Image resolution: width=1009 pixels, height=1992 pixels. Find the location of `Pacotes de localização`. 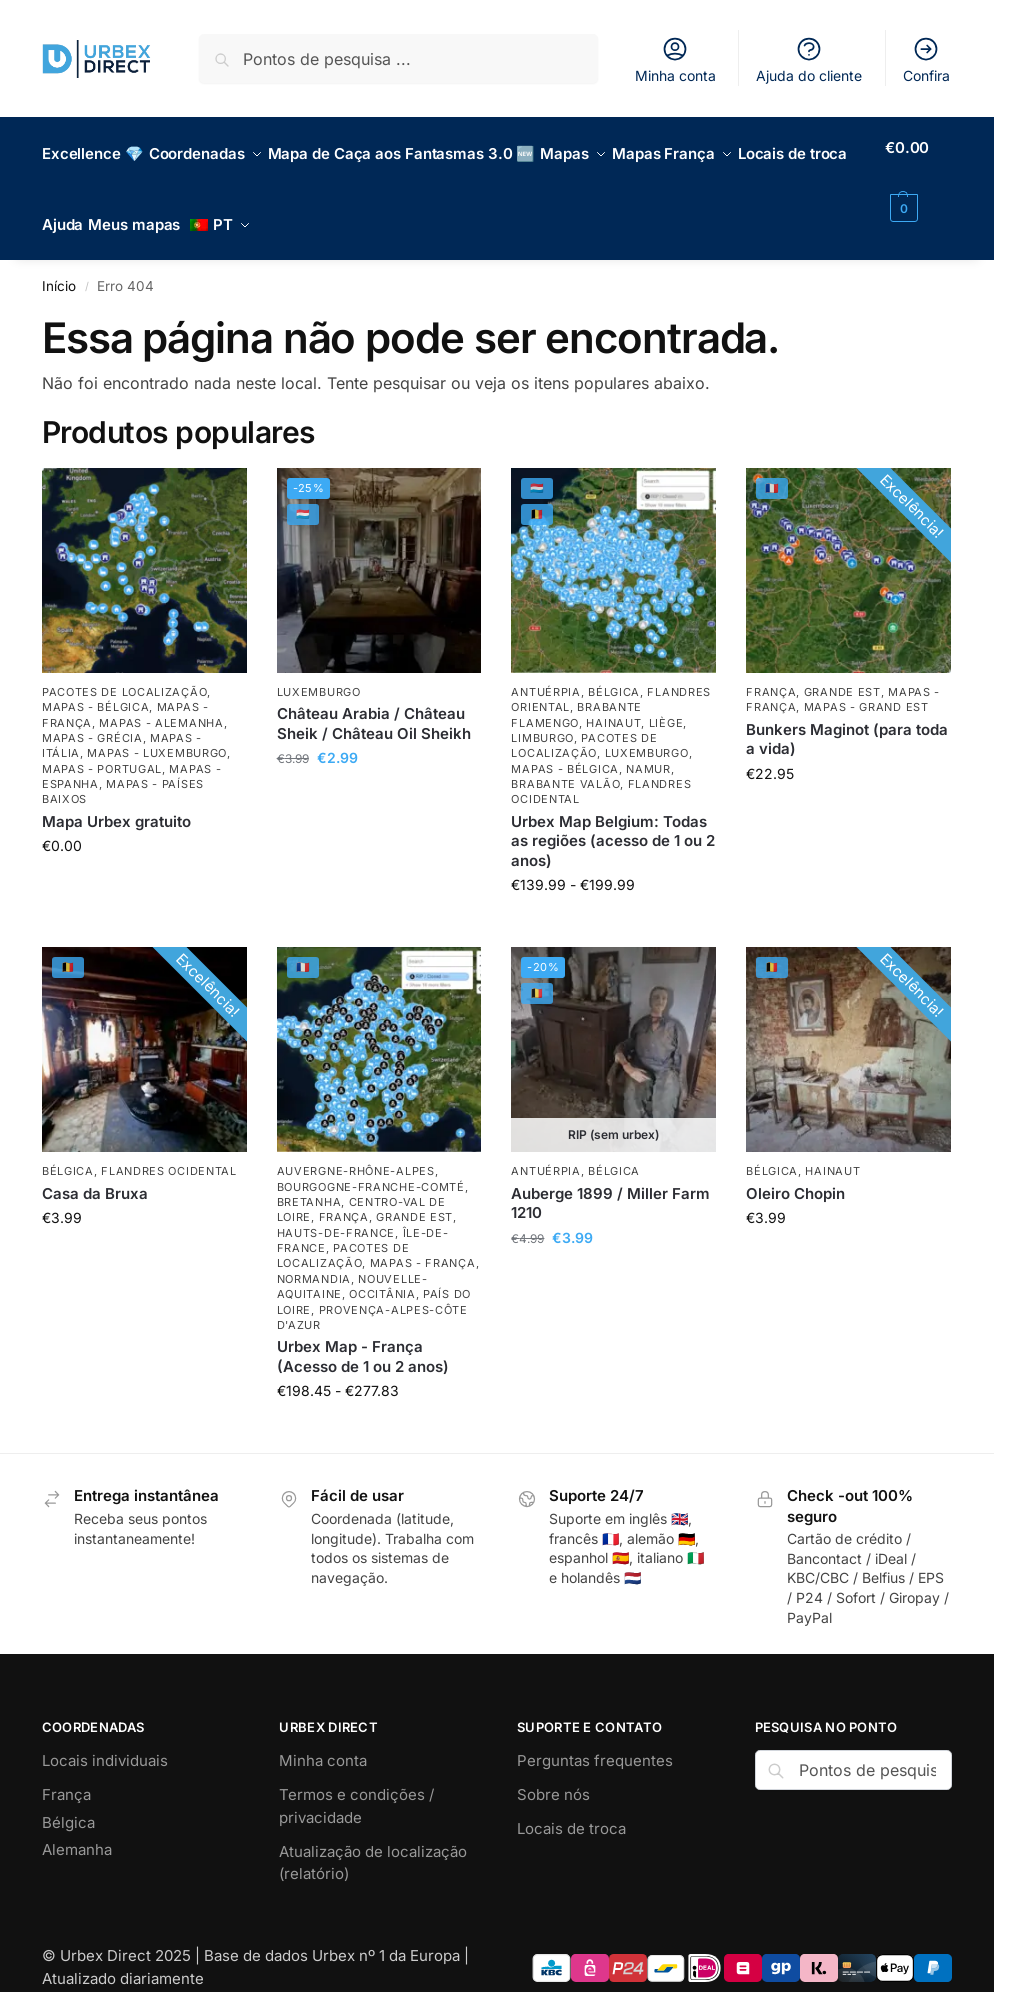

Pacotes de localização is located at coordinates (124, 669).